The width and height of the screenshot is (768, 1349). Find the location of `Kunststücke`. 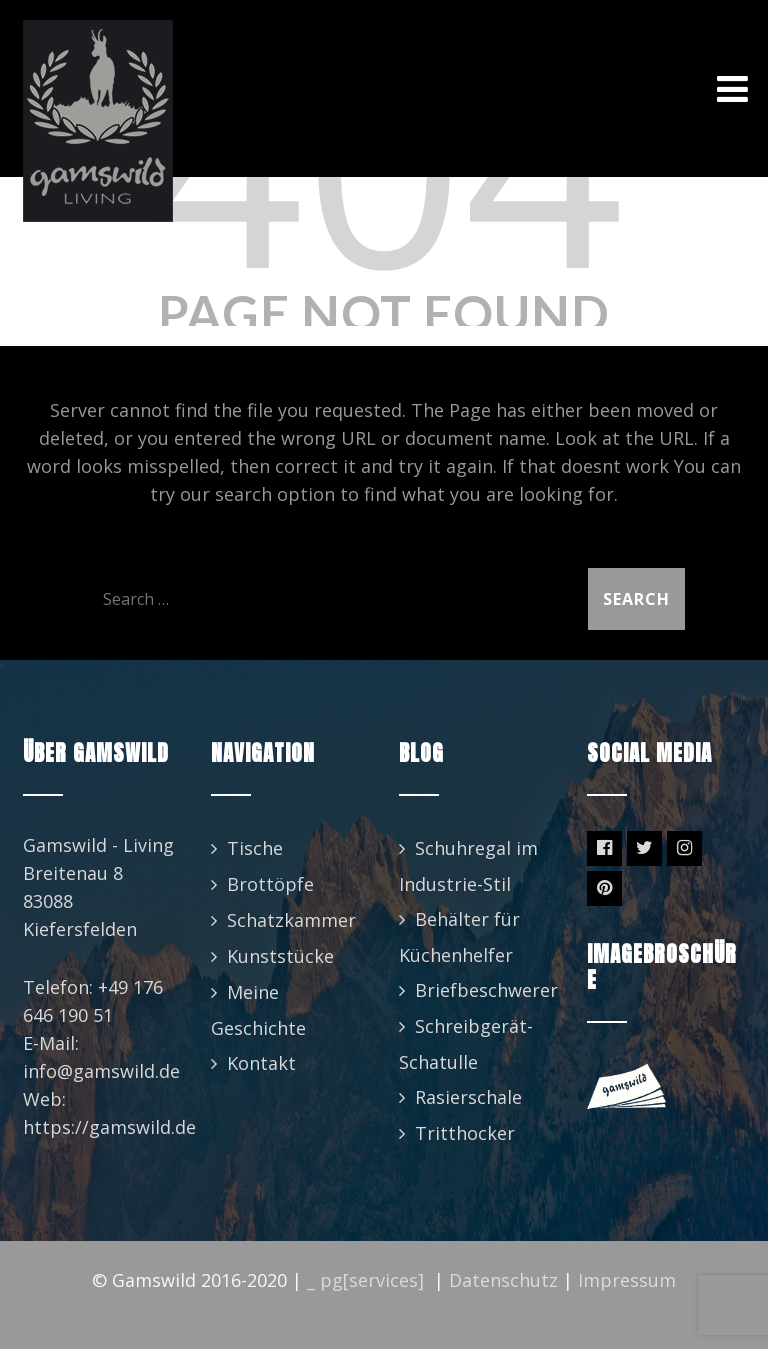

Kunststücke is located at coordinates (280, 956).